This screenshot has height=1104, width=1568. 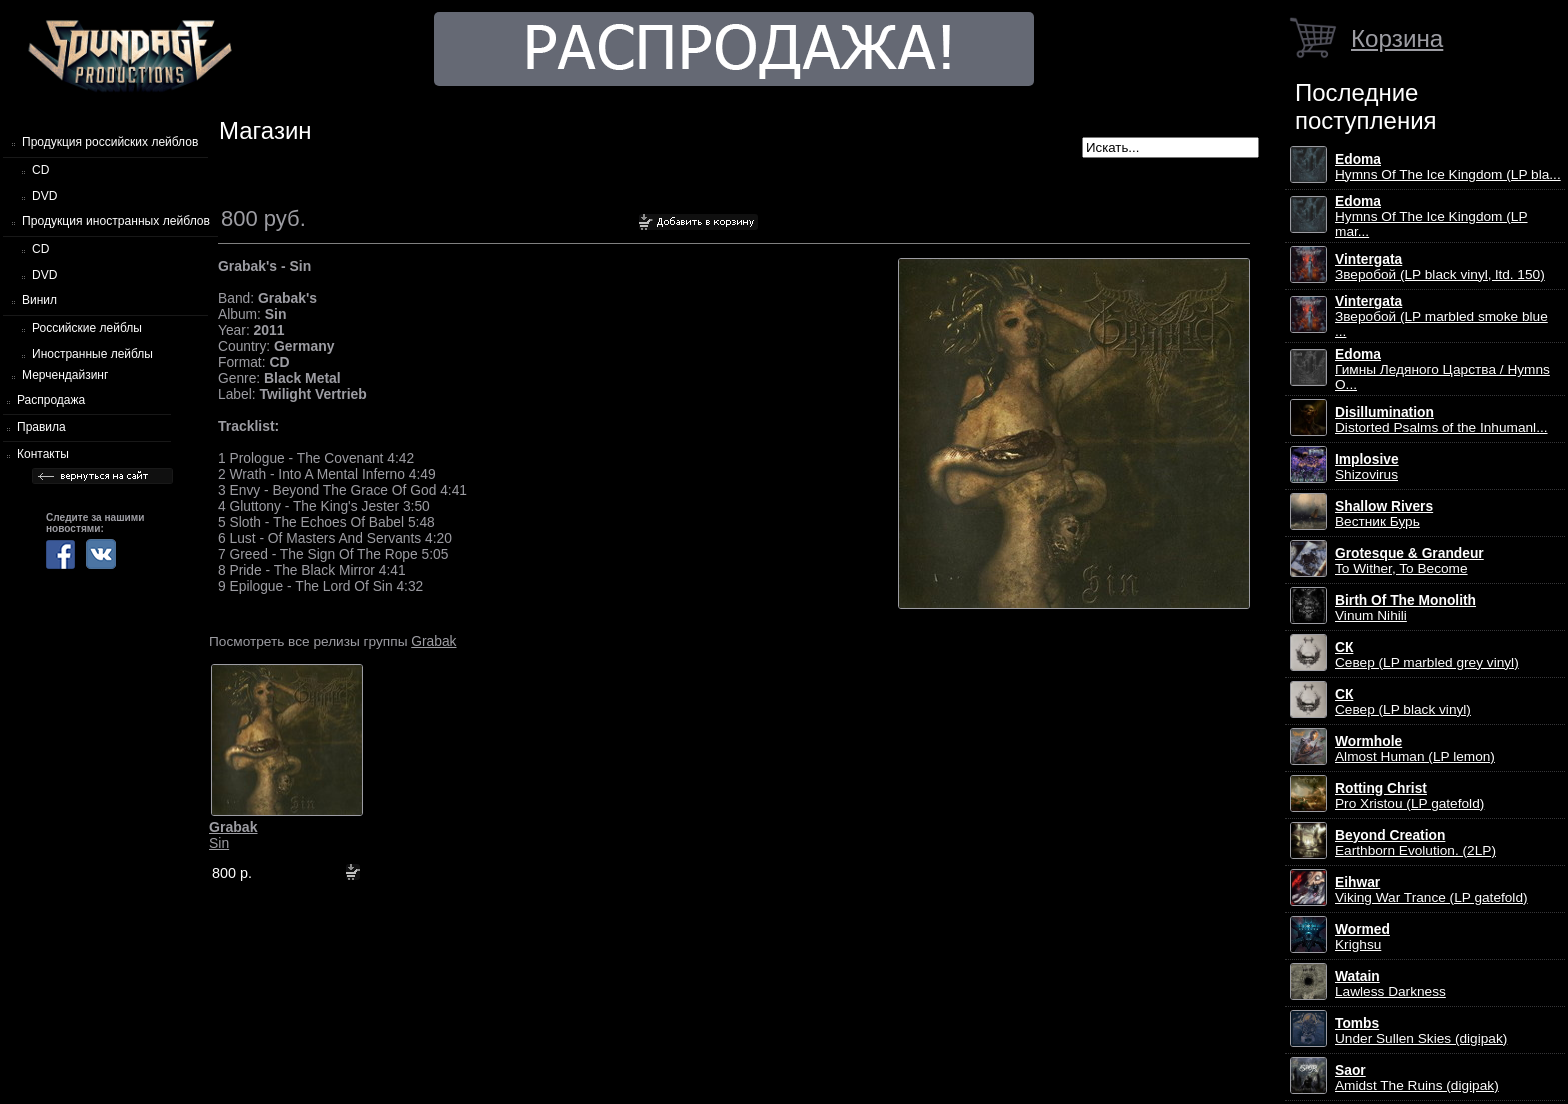 I want to click on Vinum Nihili, so click(x=1405, y=608).